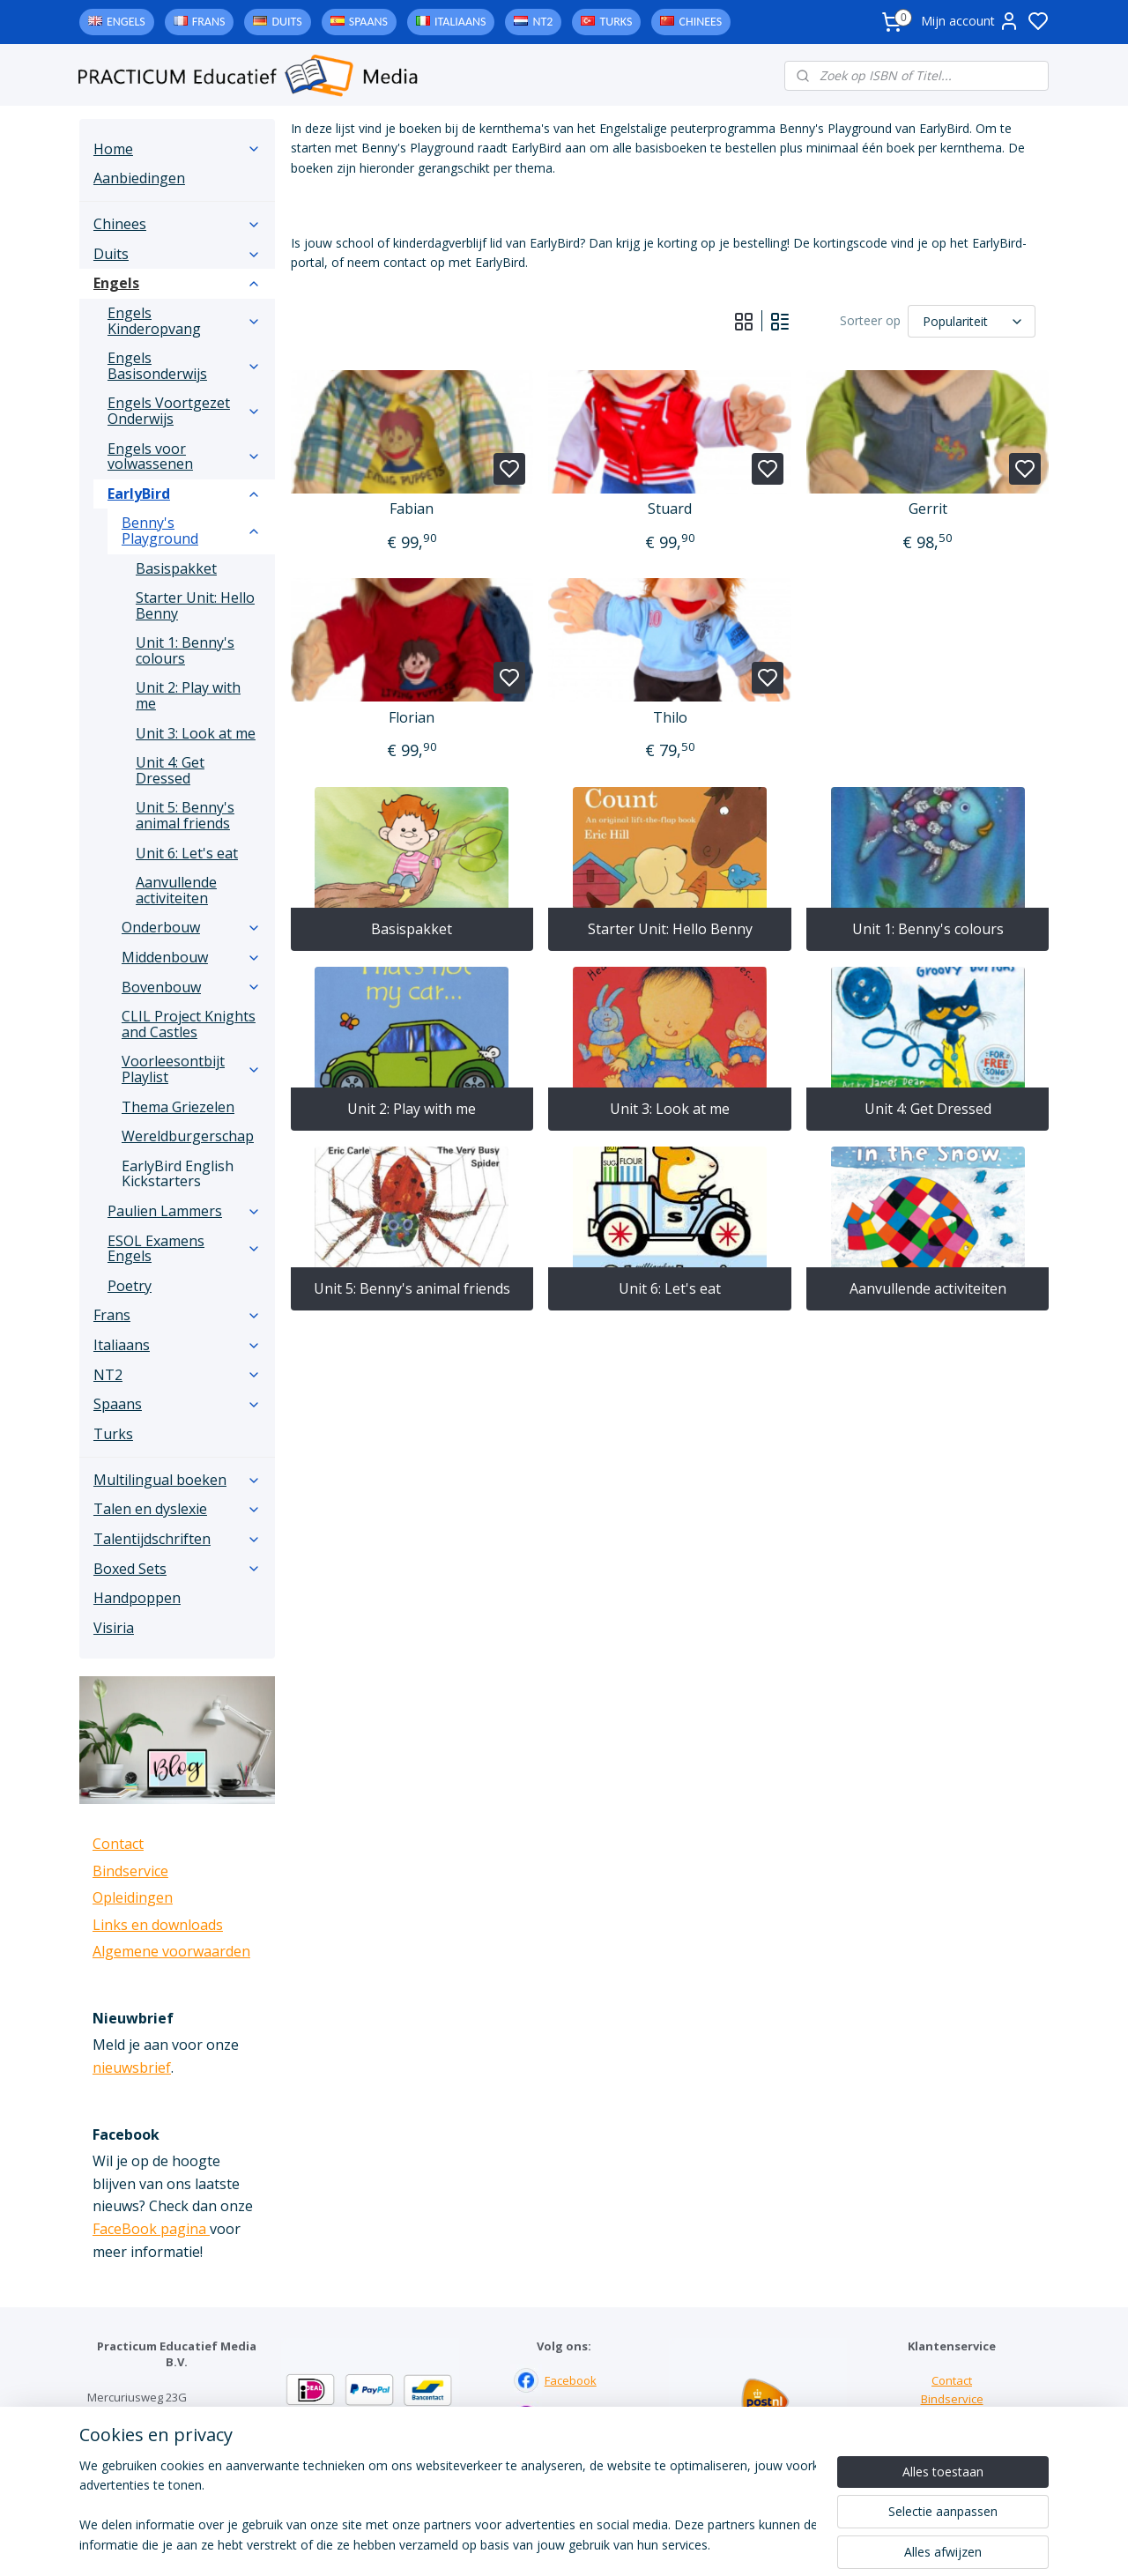  I want to click on Chinees, so click(700, 21).